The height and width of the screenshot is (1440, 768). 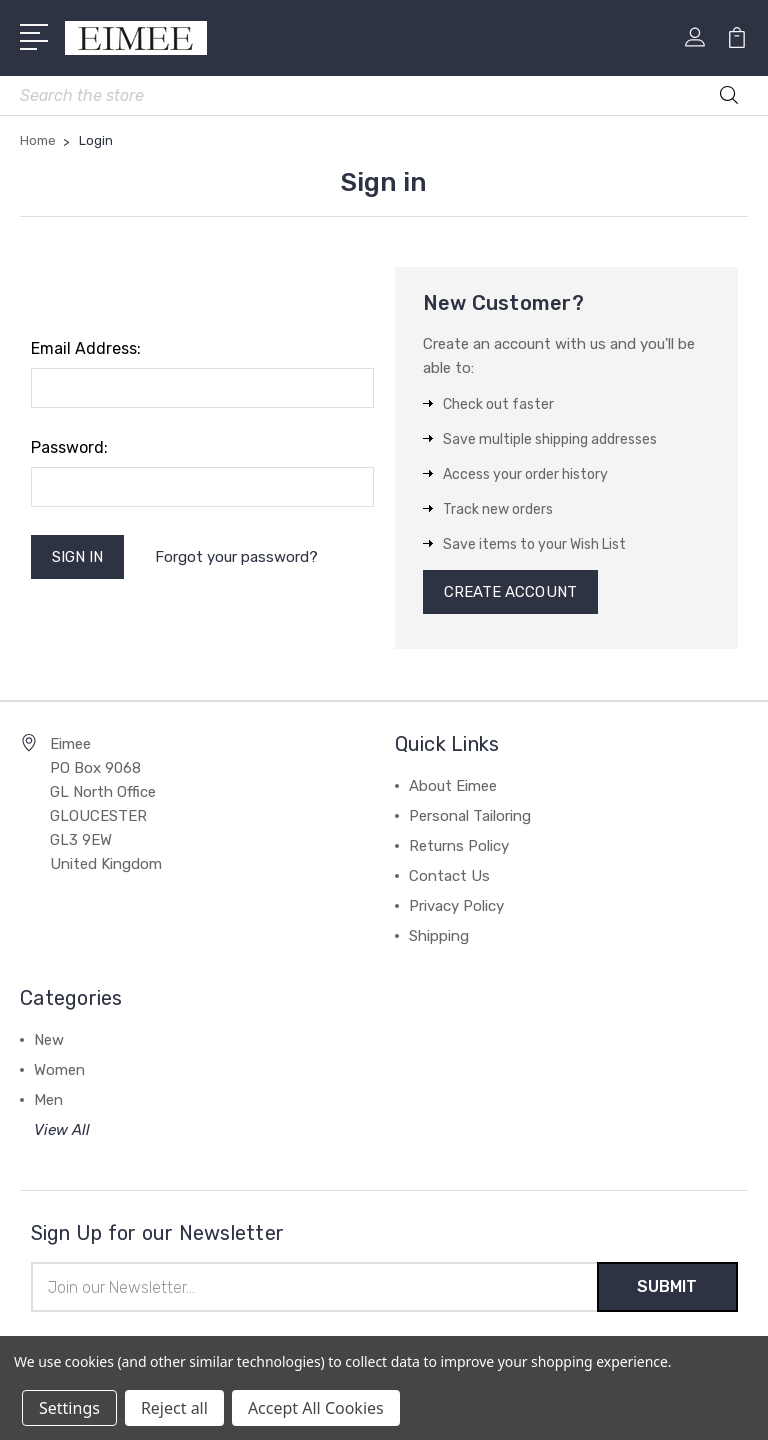 What do you see at coordinates (69, 447) in the screenshot?
I see `Password:` at bounding box center [69, 447].